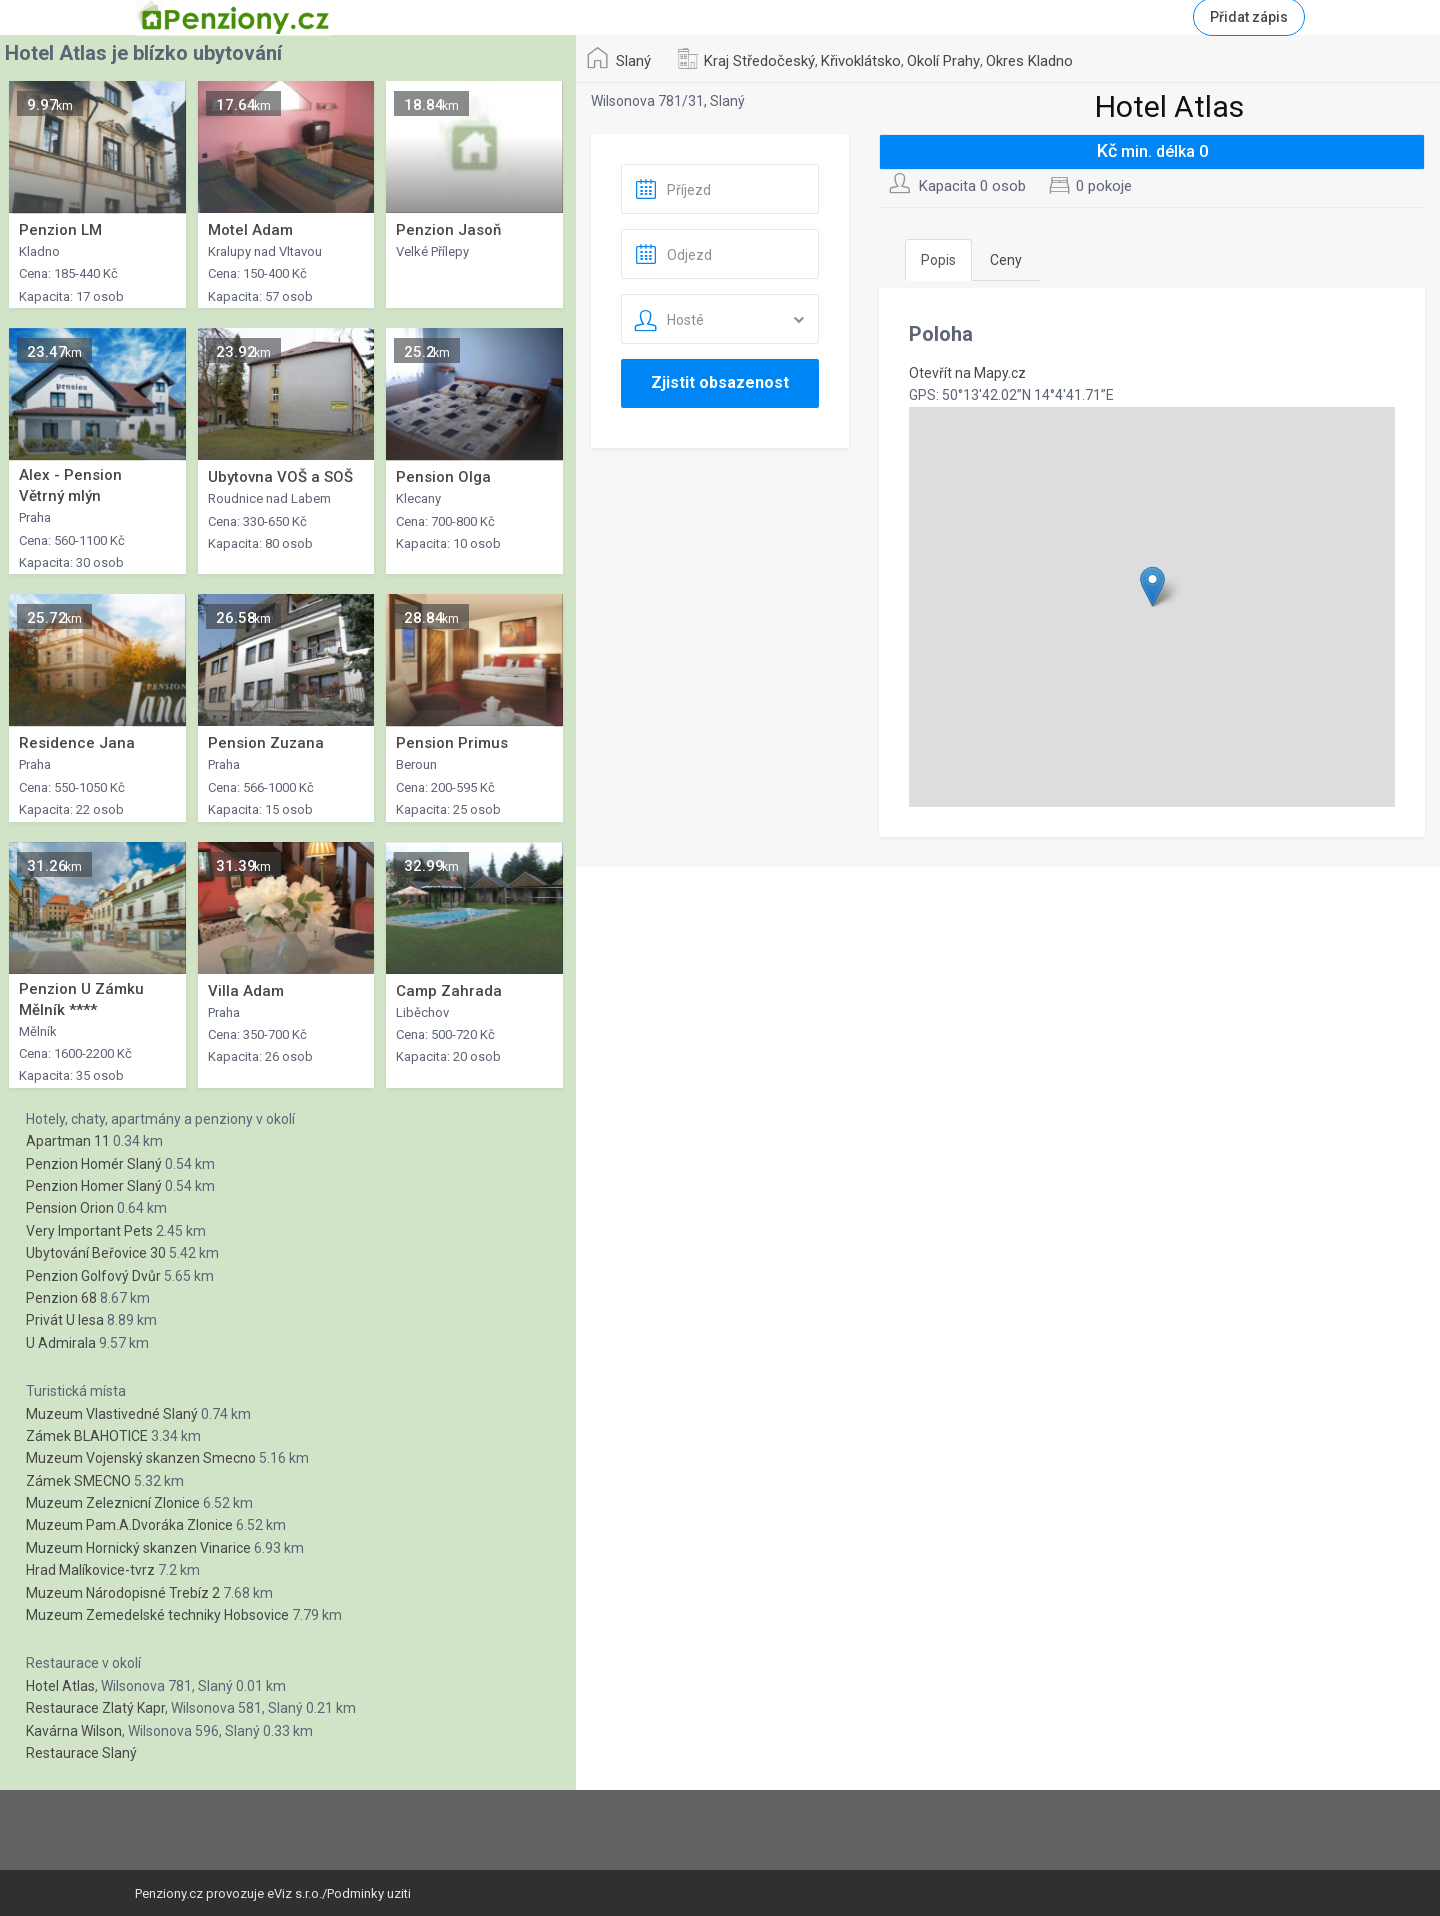 The height and width of the screenshot is (1916, 1440). Describe the element at coordinates (87, 1436) in the screenshot. I see `Zámek BLAHOTICE` at that location.